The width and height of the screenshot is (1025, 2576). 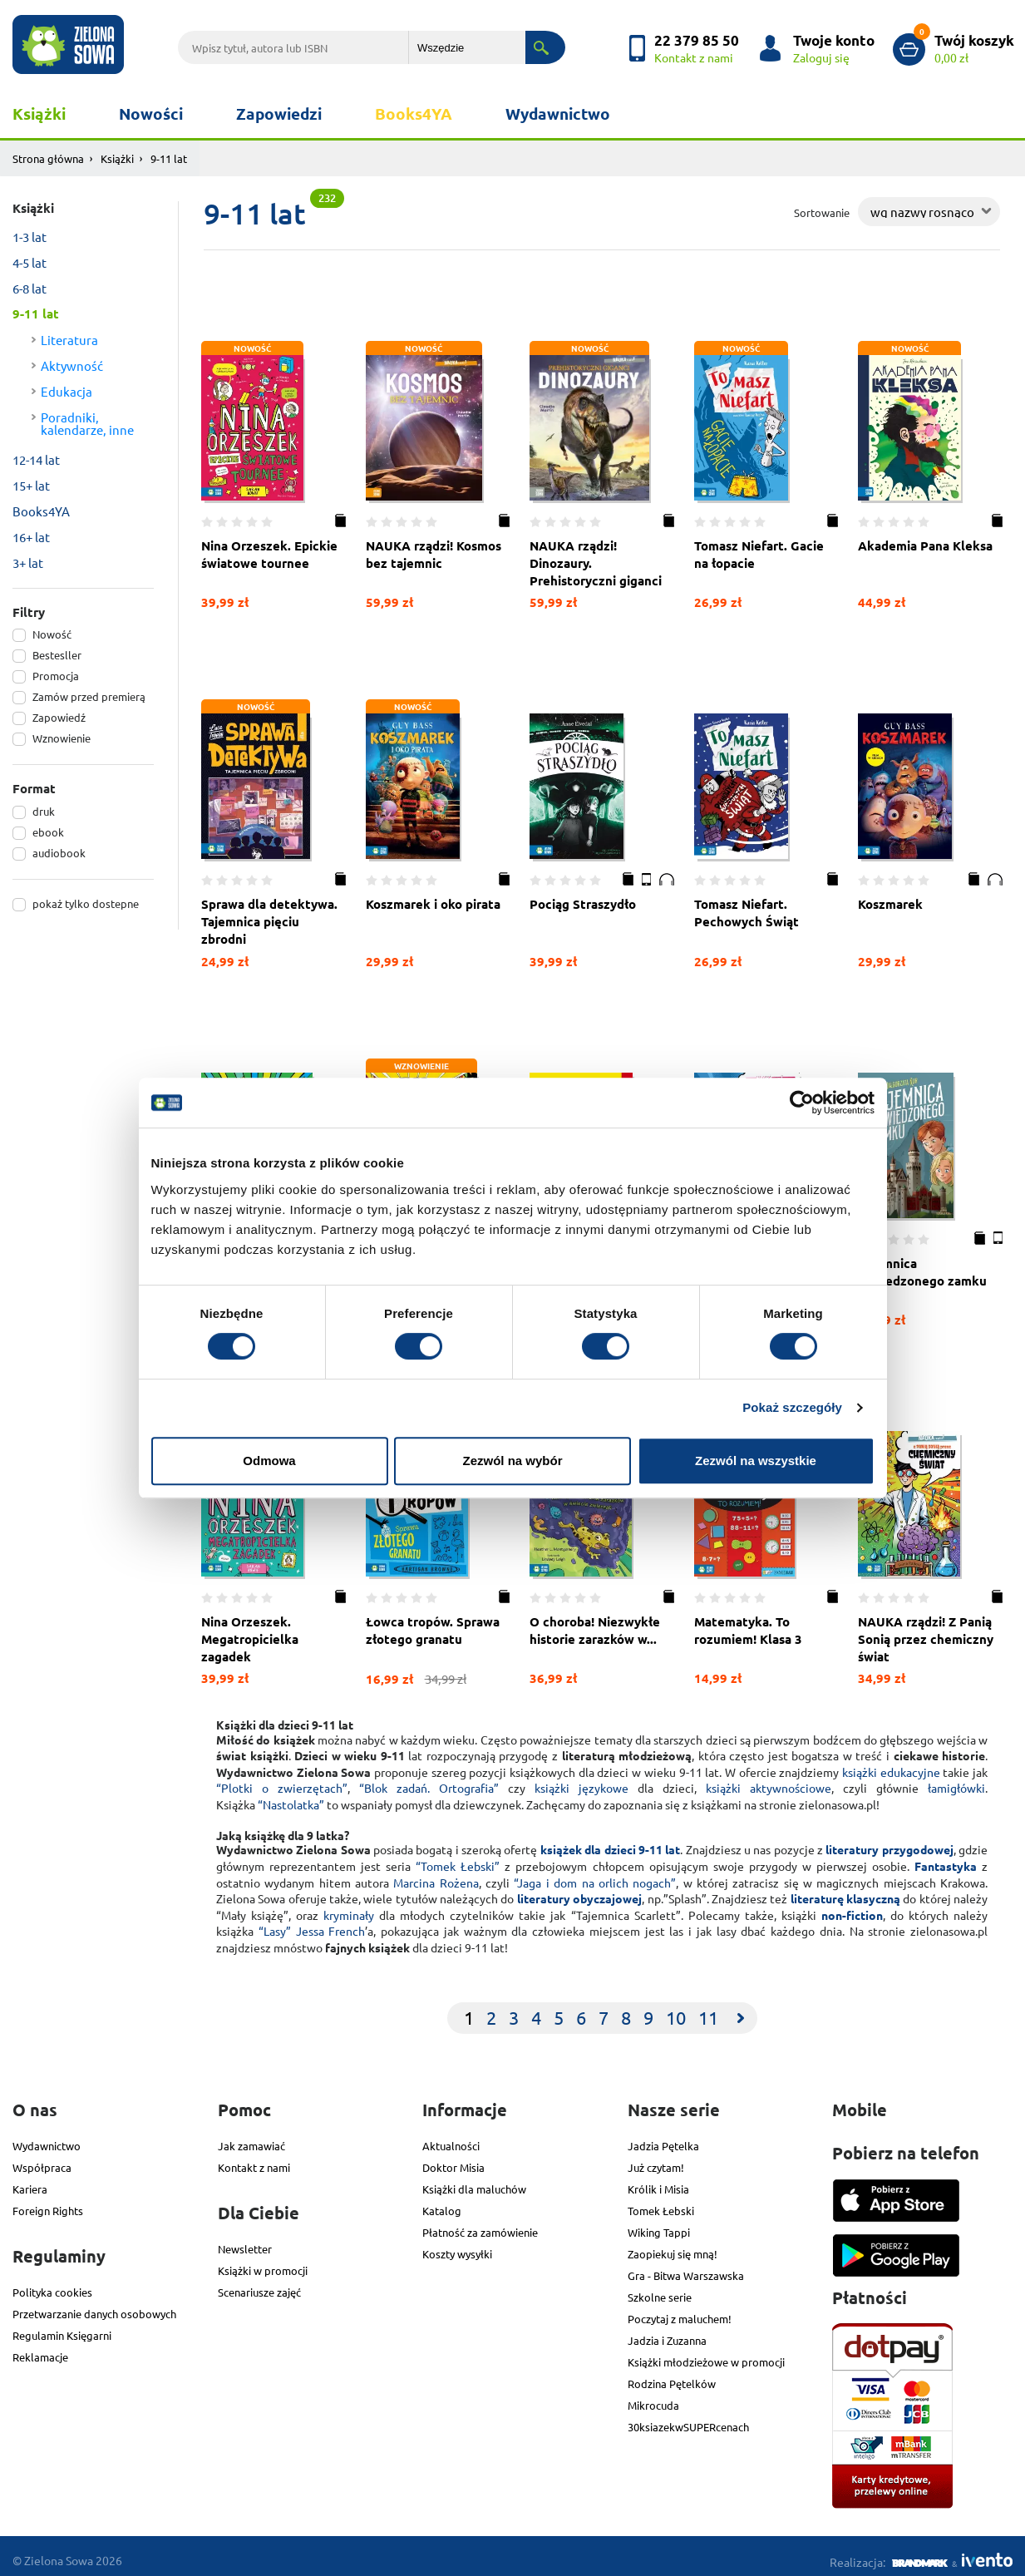 I want to click on Newsletter, so click(x=245, y=2240).